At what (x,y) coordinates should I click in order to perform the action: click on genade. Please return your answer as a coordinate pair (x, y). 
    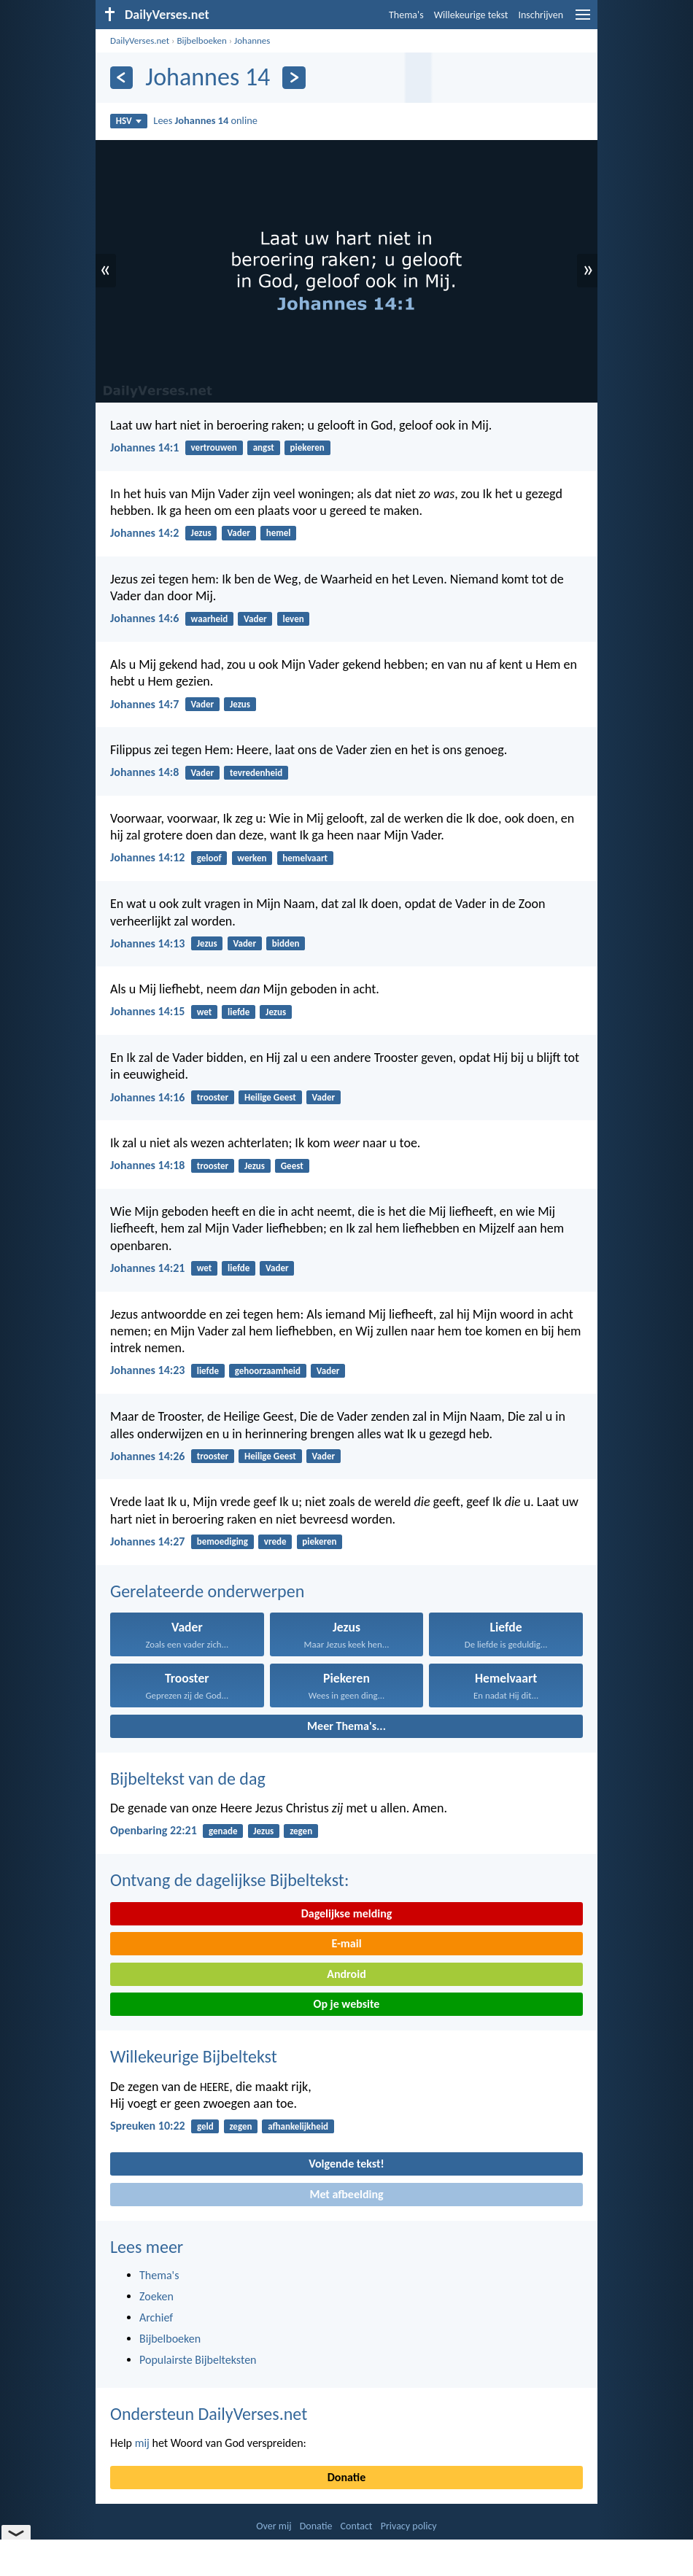
    Looking at the image, I should click on (223, 1831).